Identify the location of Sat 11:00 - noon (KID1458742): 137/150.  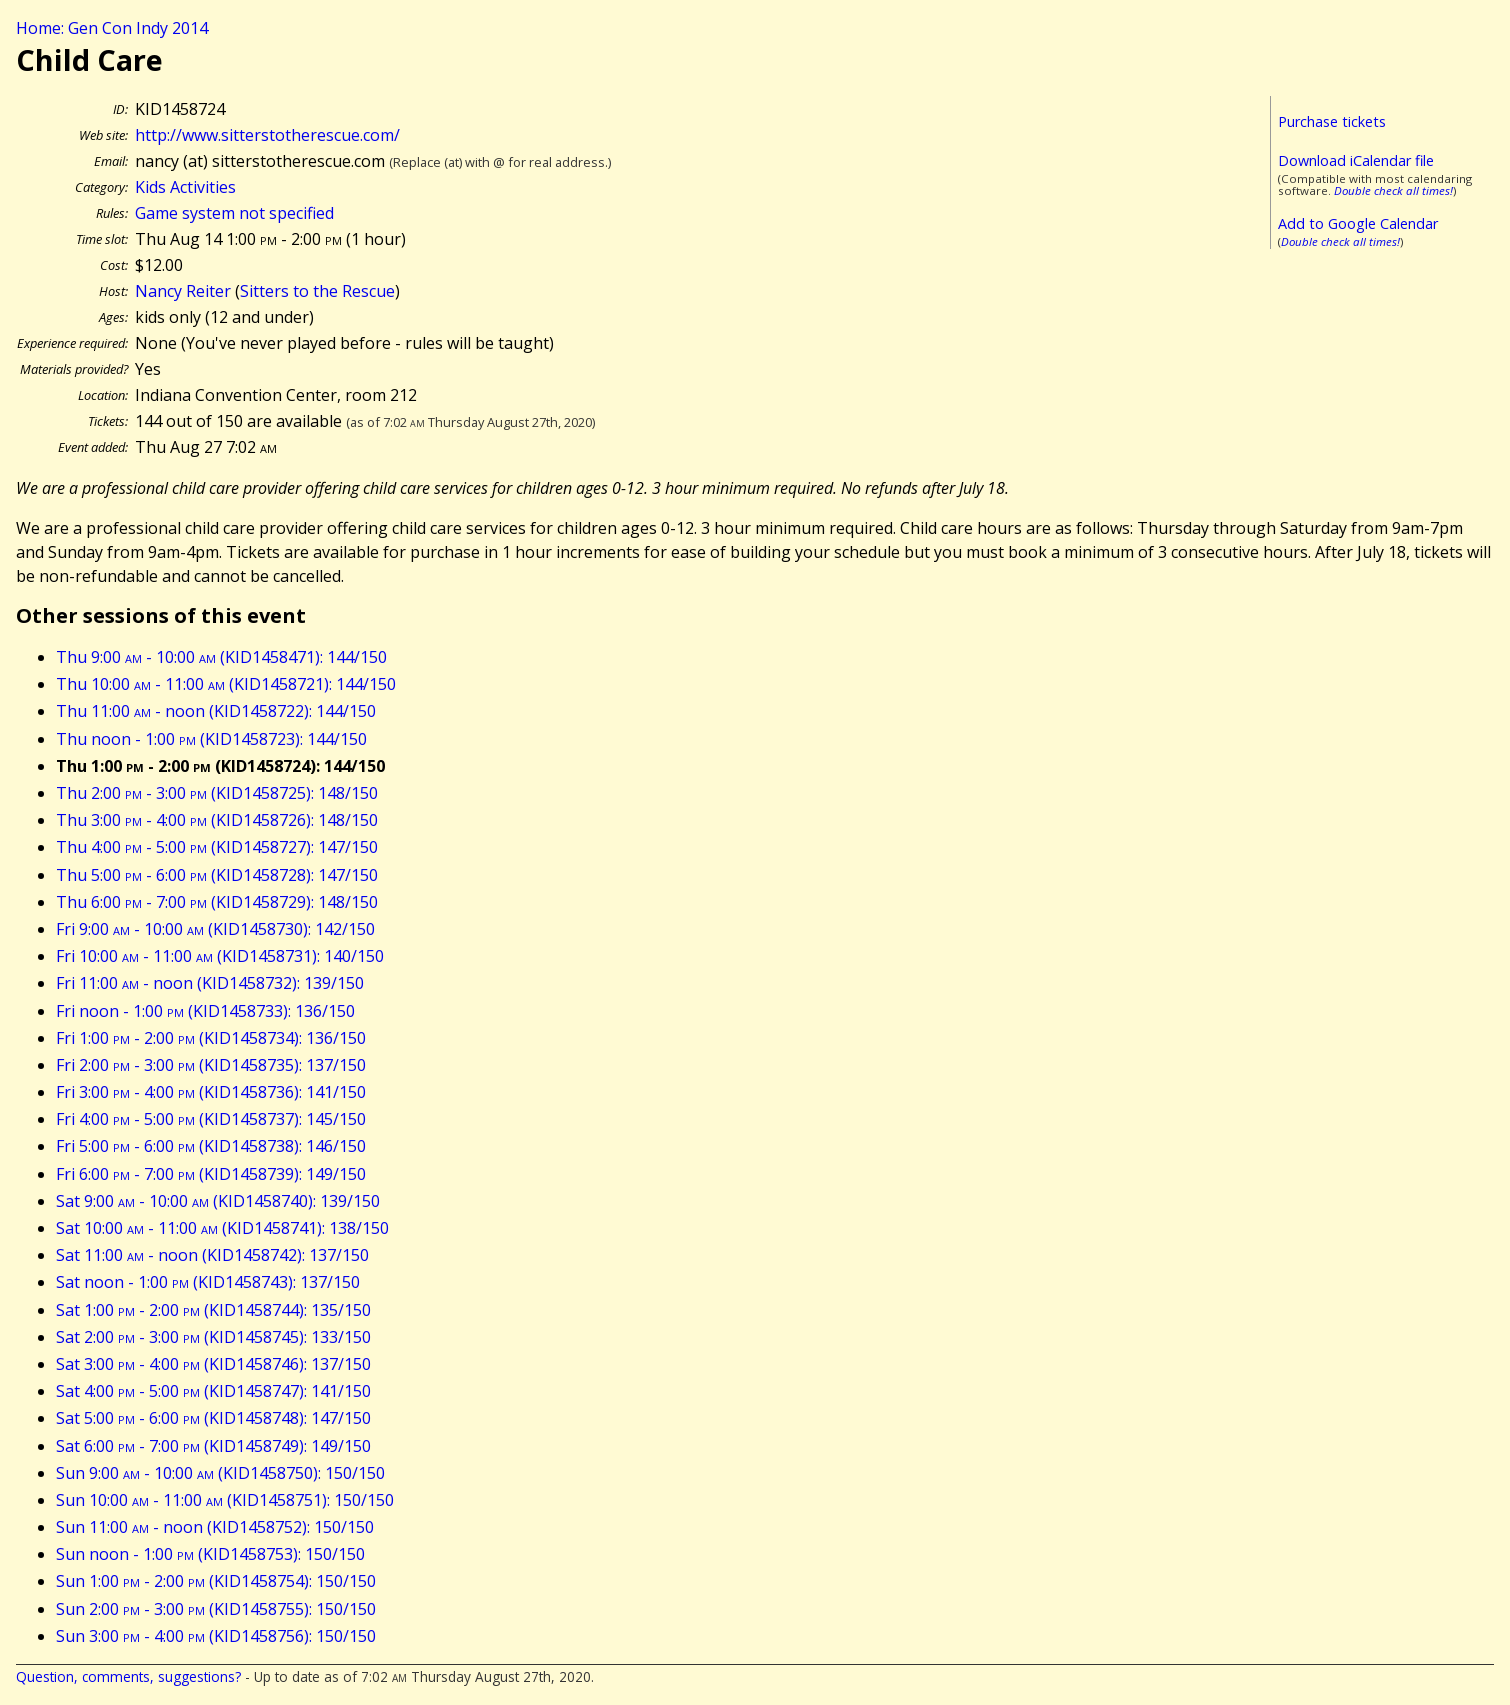
(212, 1255).